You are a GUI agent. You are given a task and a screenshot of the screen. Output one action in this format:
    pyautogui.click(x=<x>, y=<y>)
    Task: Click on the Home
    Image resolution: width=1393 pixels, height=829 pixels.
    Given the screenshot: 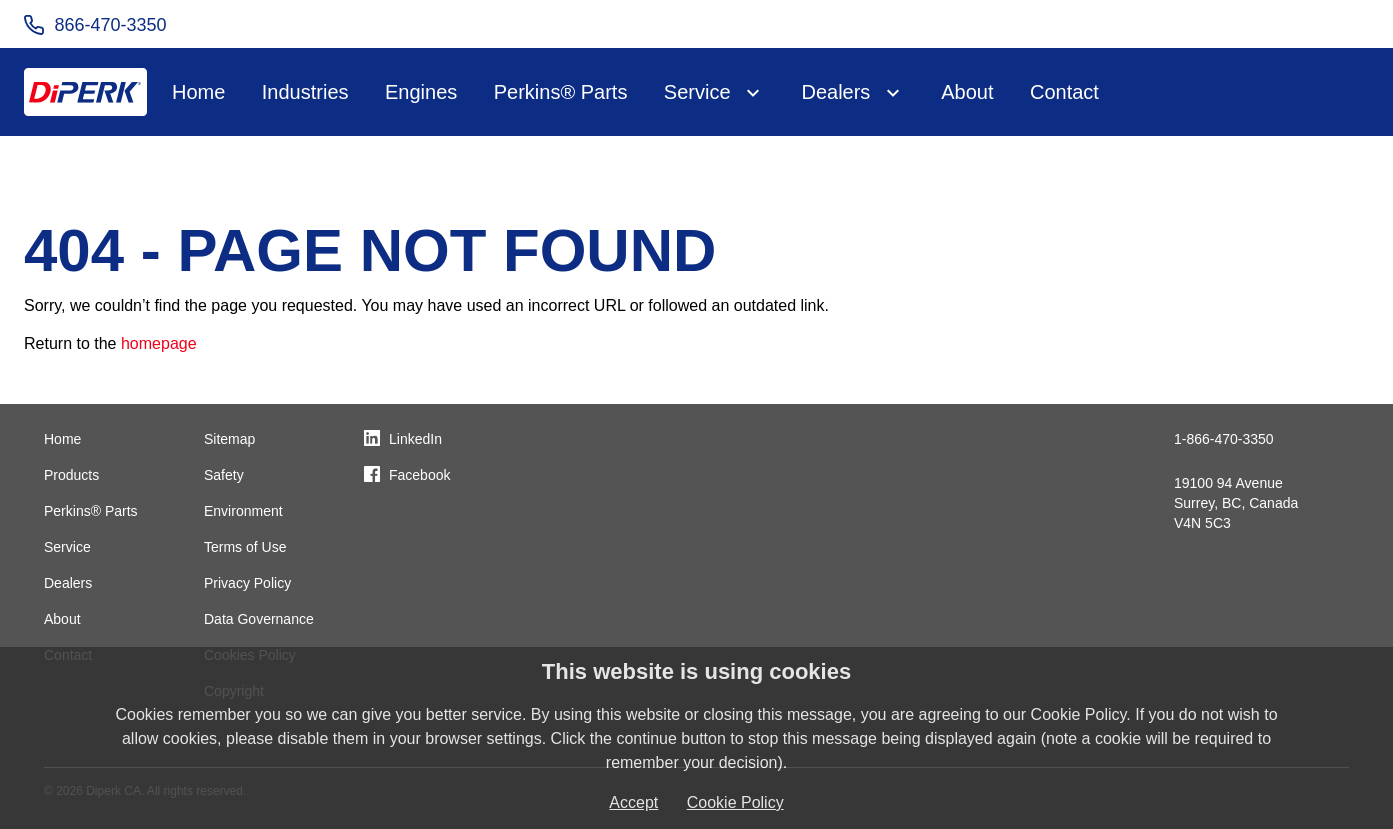 What is the action you would take?
    pyautogui.click(x=198, y=92)
    